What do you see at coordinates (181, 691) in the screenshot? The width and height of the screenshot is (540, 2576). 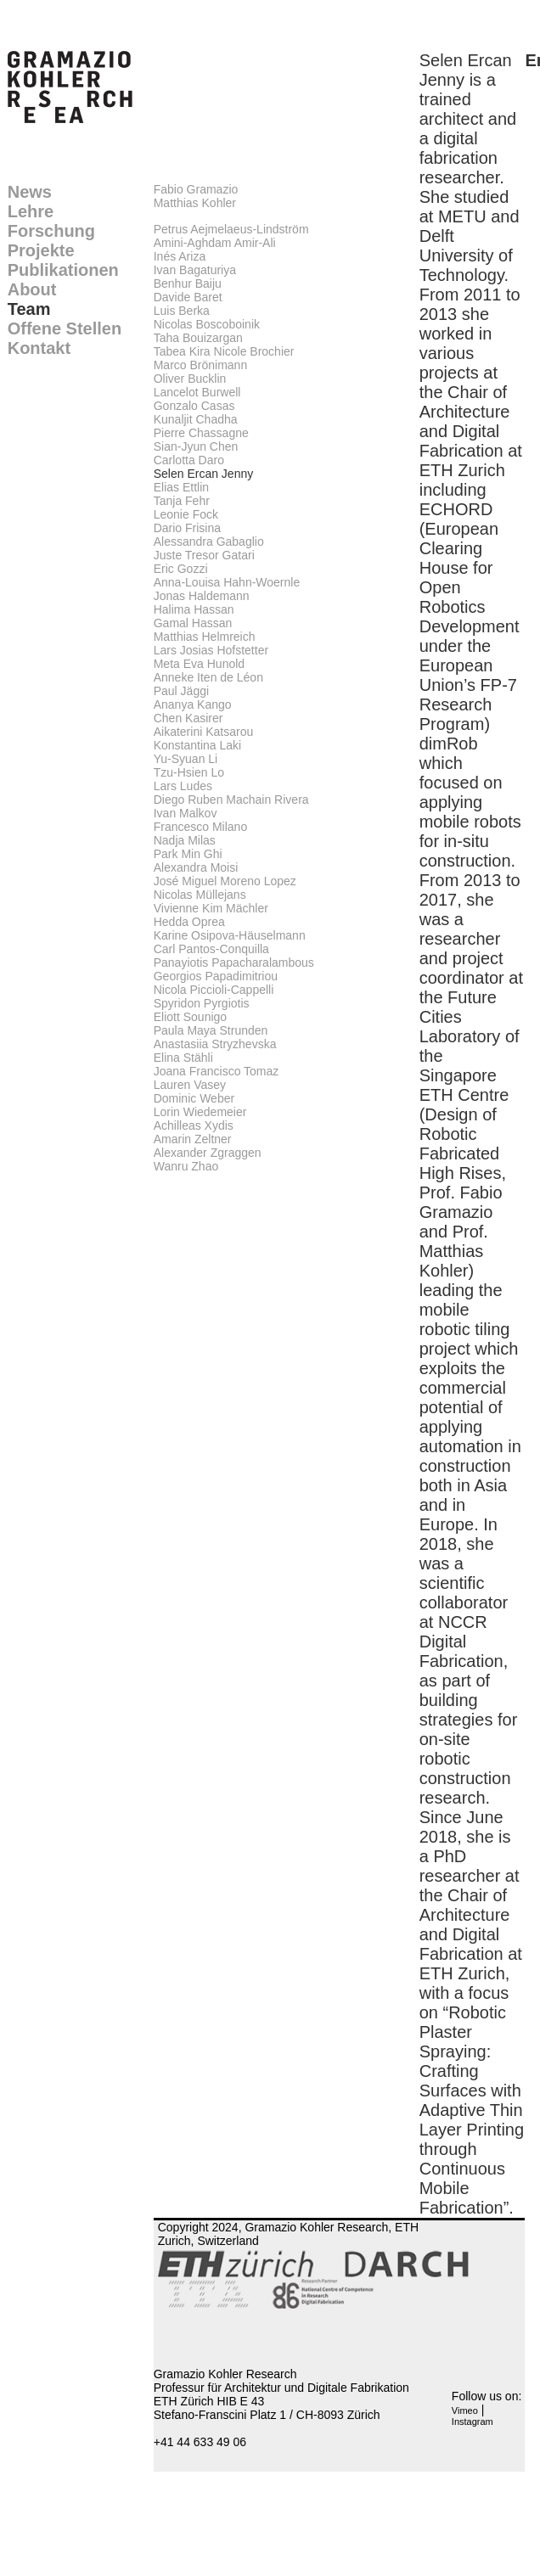 I see `Paul Jäggi` at bounding box center [181, 691].